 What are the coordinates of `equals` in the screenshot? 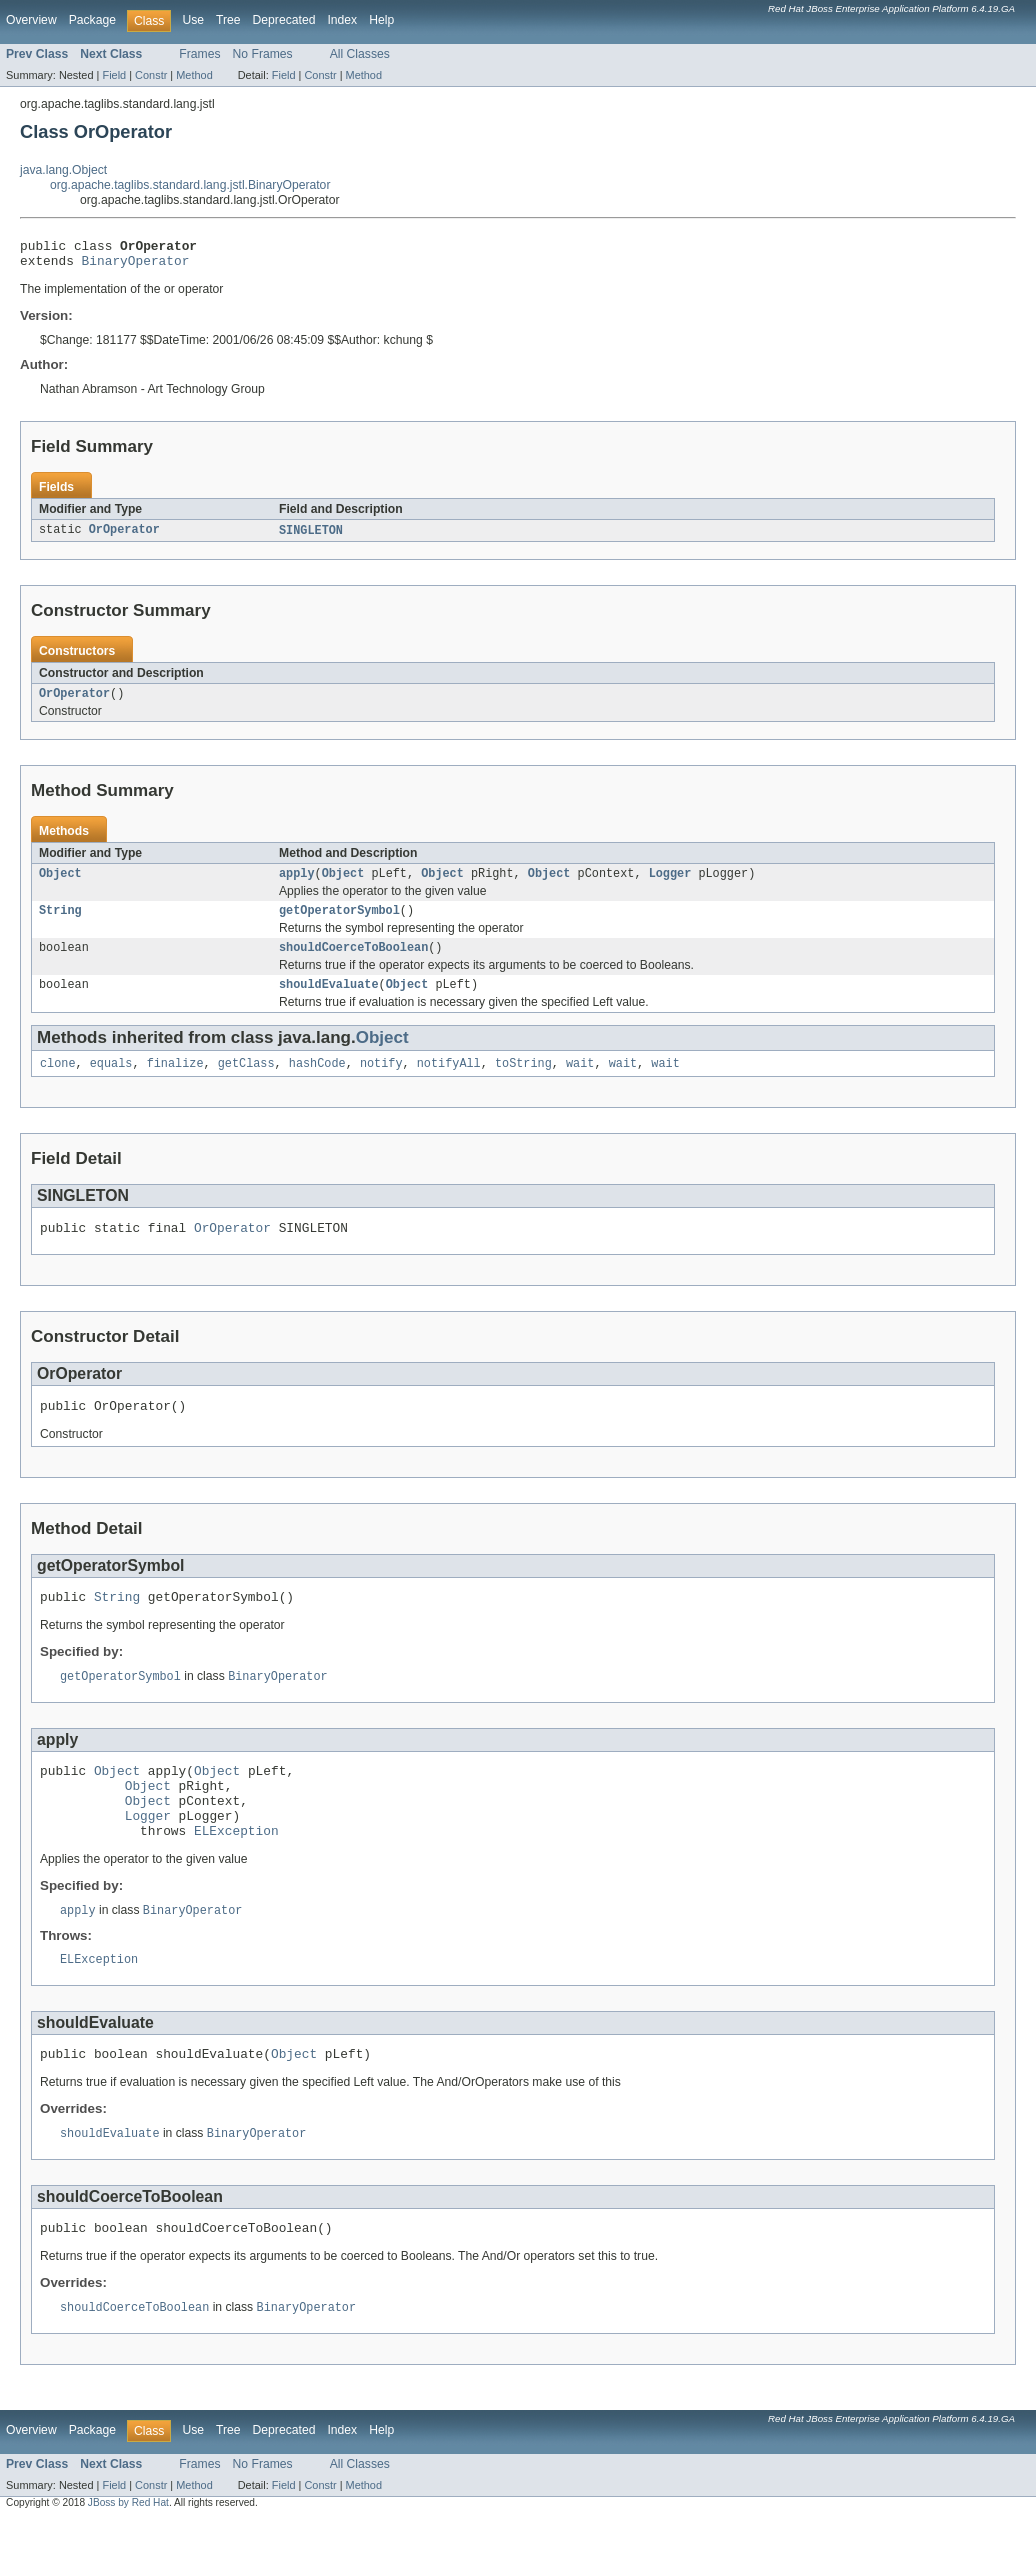 It's located at (111, 1082).